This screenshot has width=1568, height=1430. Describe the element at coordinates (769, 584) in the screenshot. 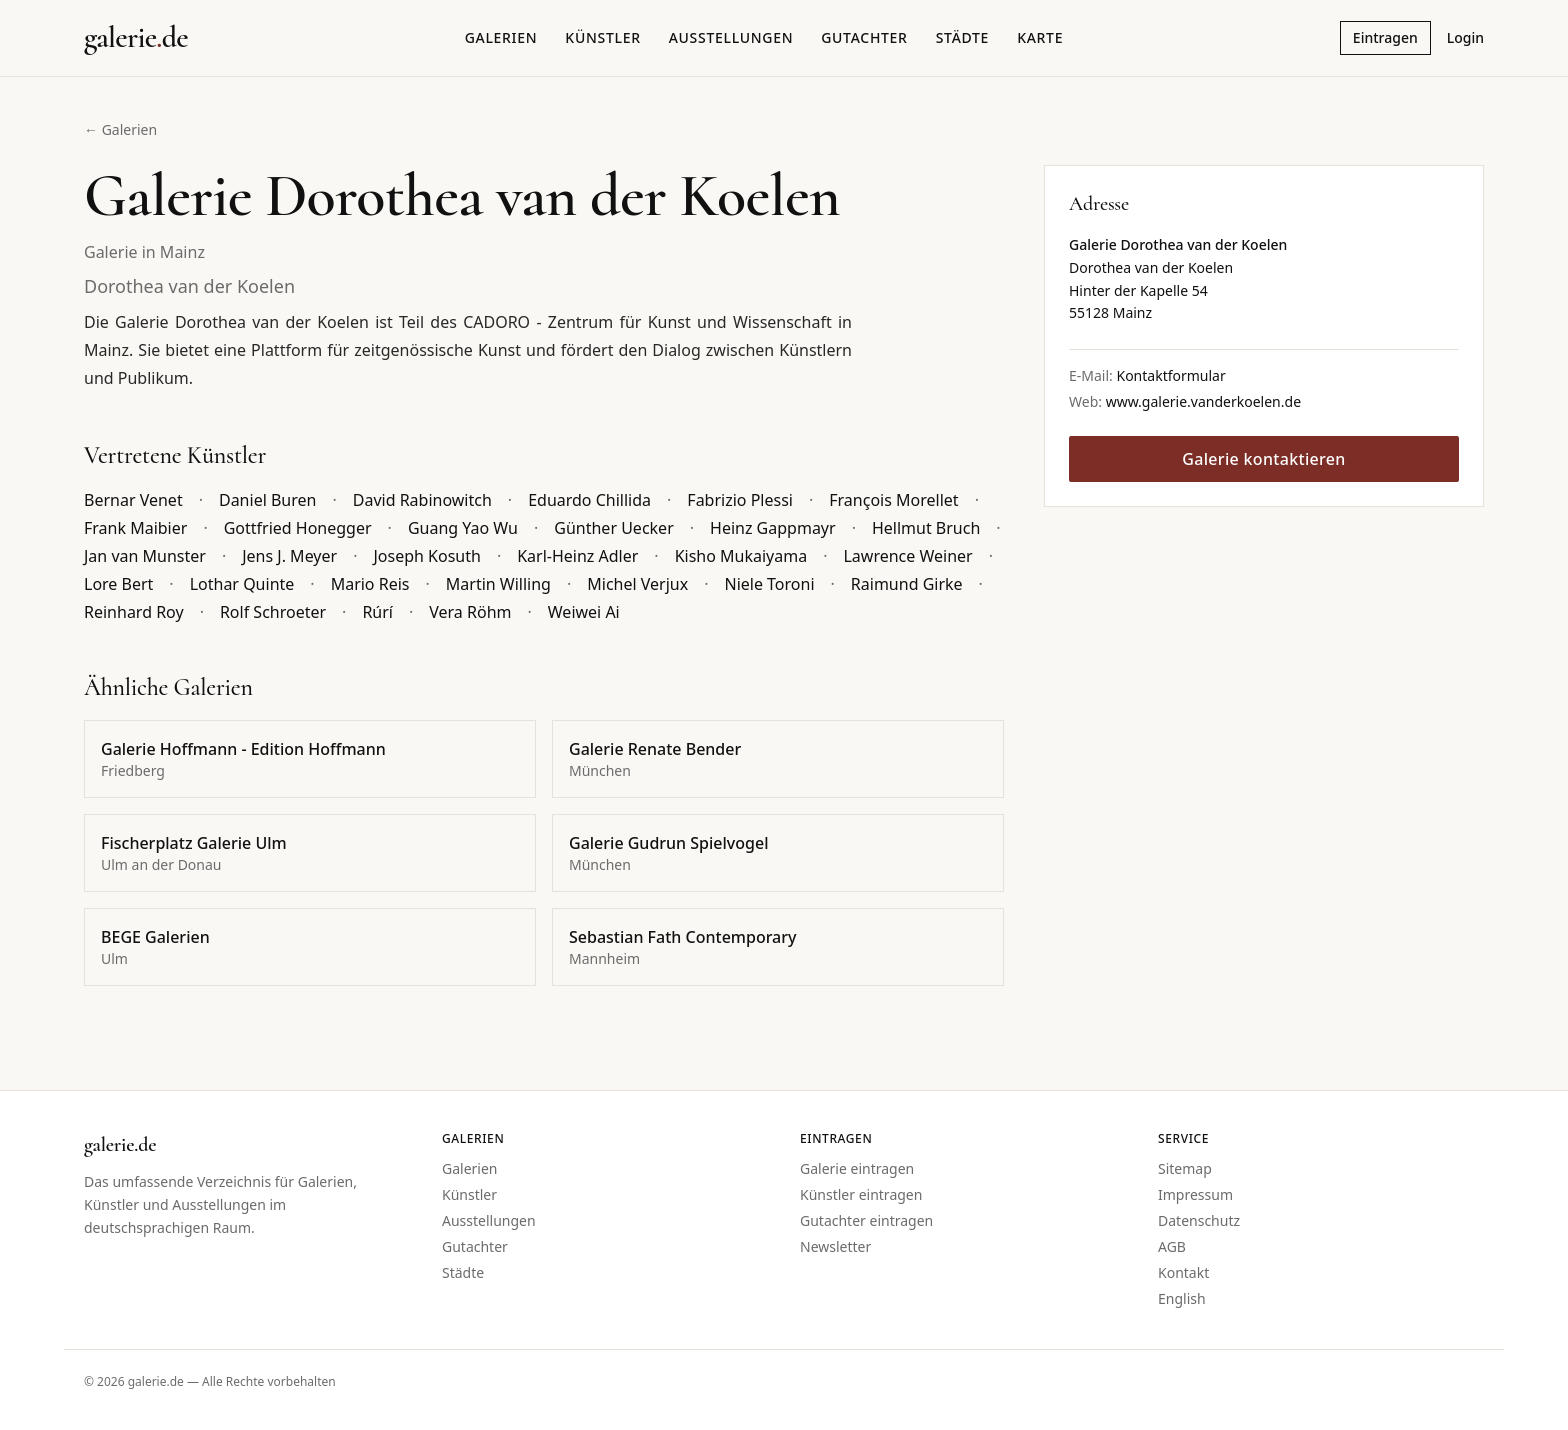

I see `Niele Toroni` at that location.